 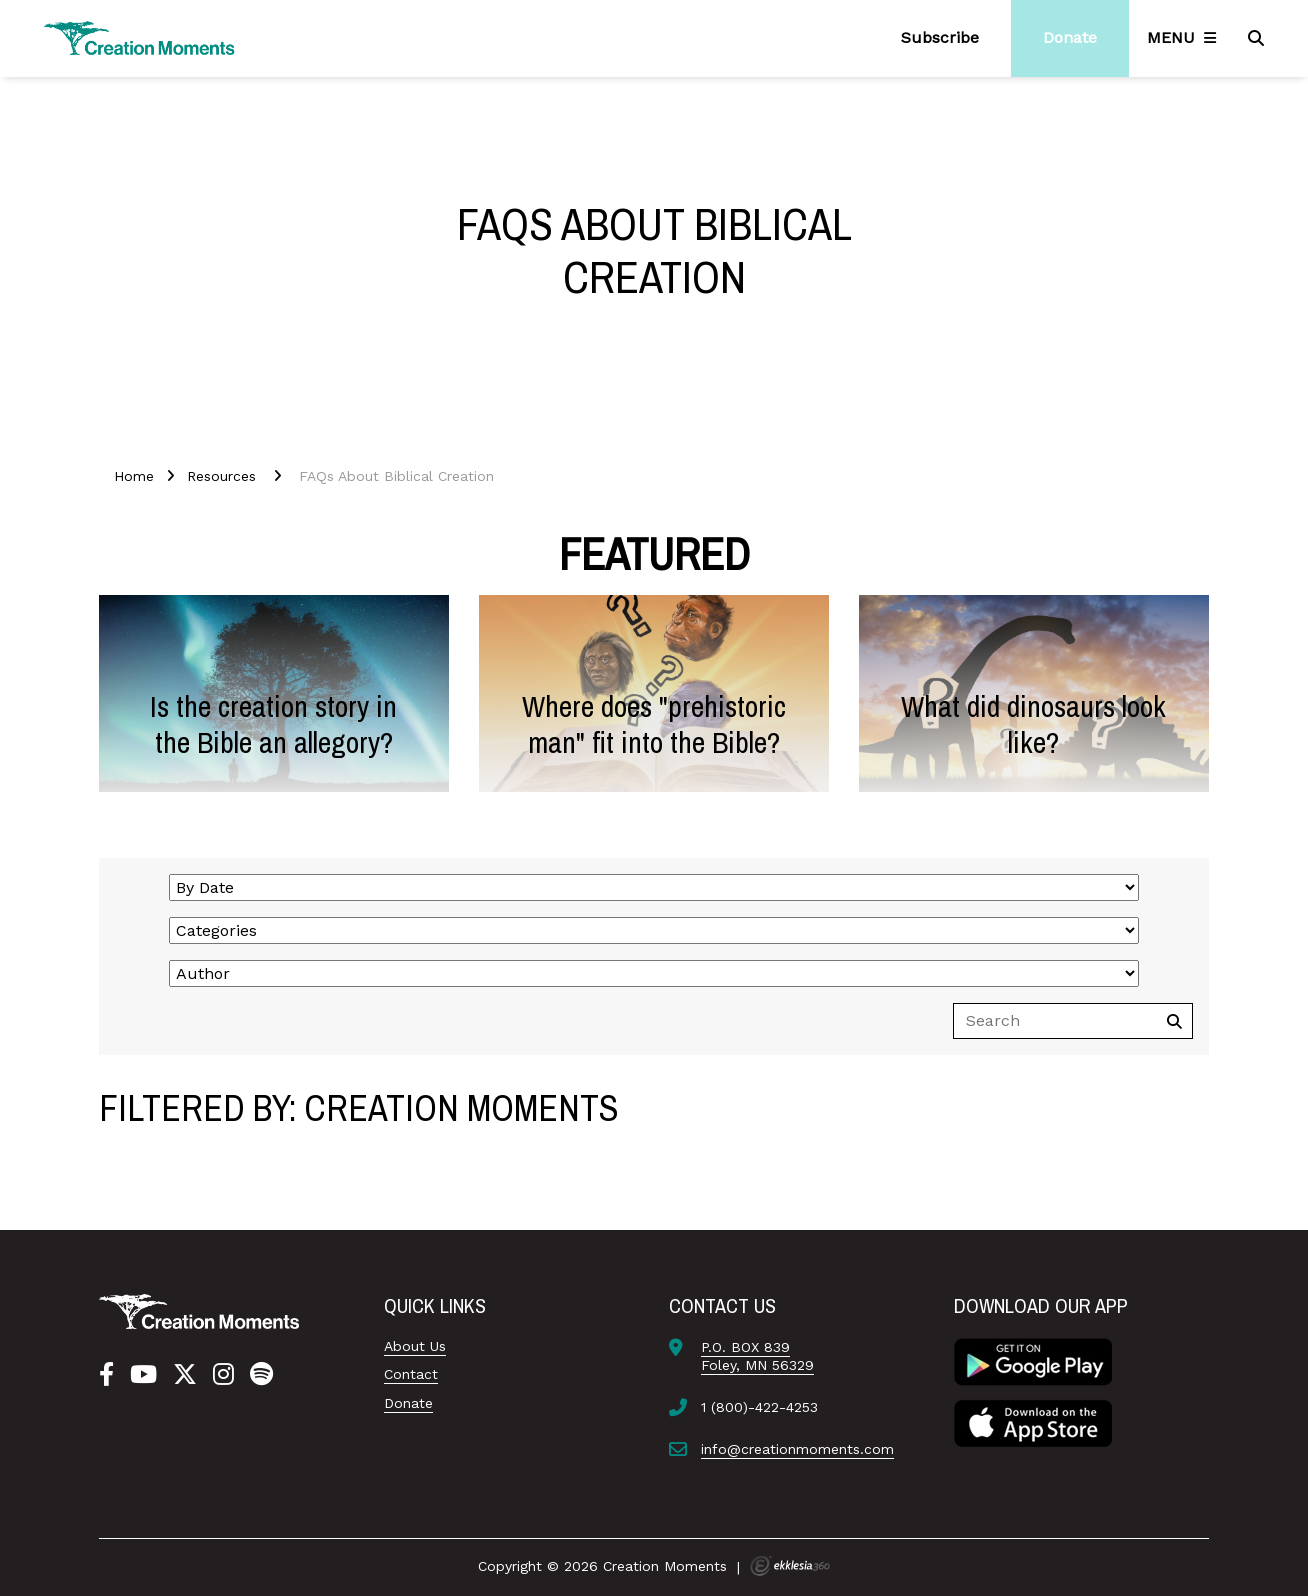 I want to click on info@creationmoments.com, so click(x=797, y=1449).